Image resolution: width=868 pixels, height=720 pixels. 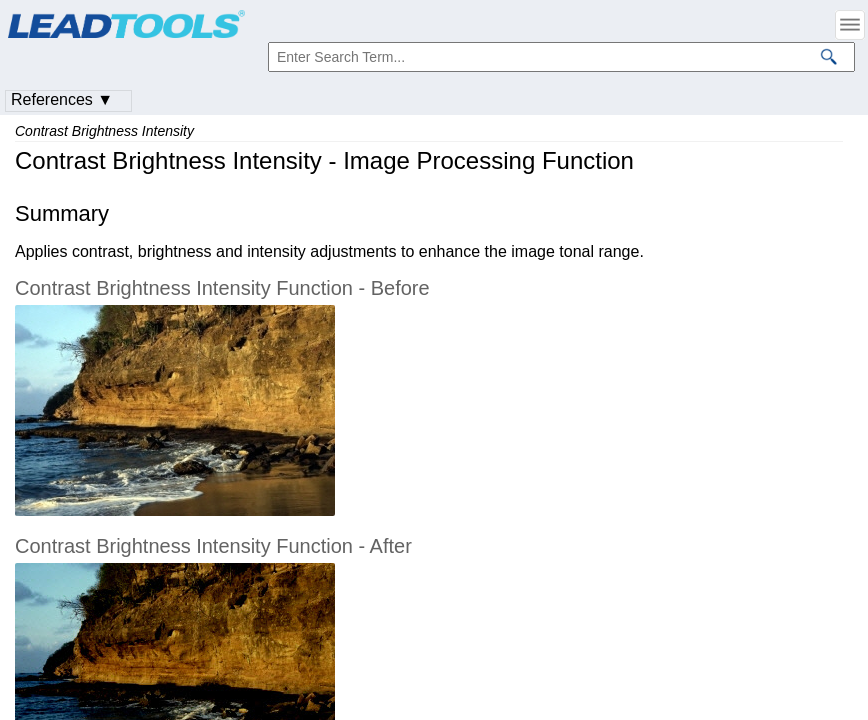 What do you see at coordinates (62, 99) in the screenshot?
I see `References ▼` at bounding box center [62, 99].